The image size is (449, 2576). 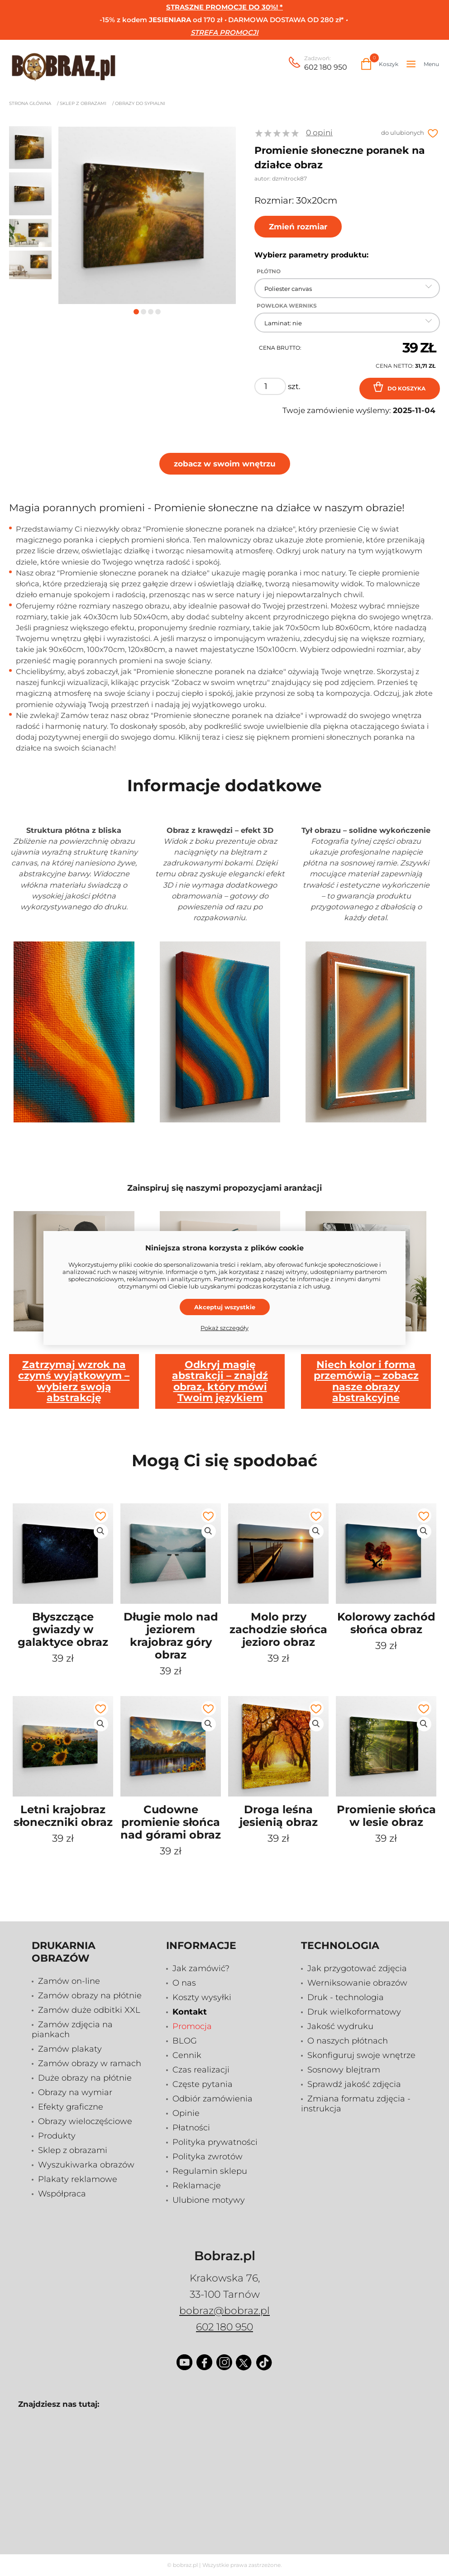 I want to click on Błyszczące gwiazdy w galaktyce obraz, so click(x=63, y=1629).